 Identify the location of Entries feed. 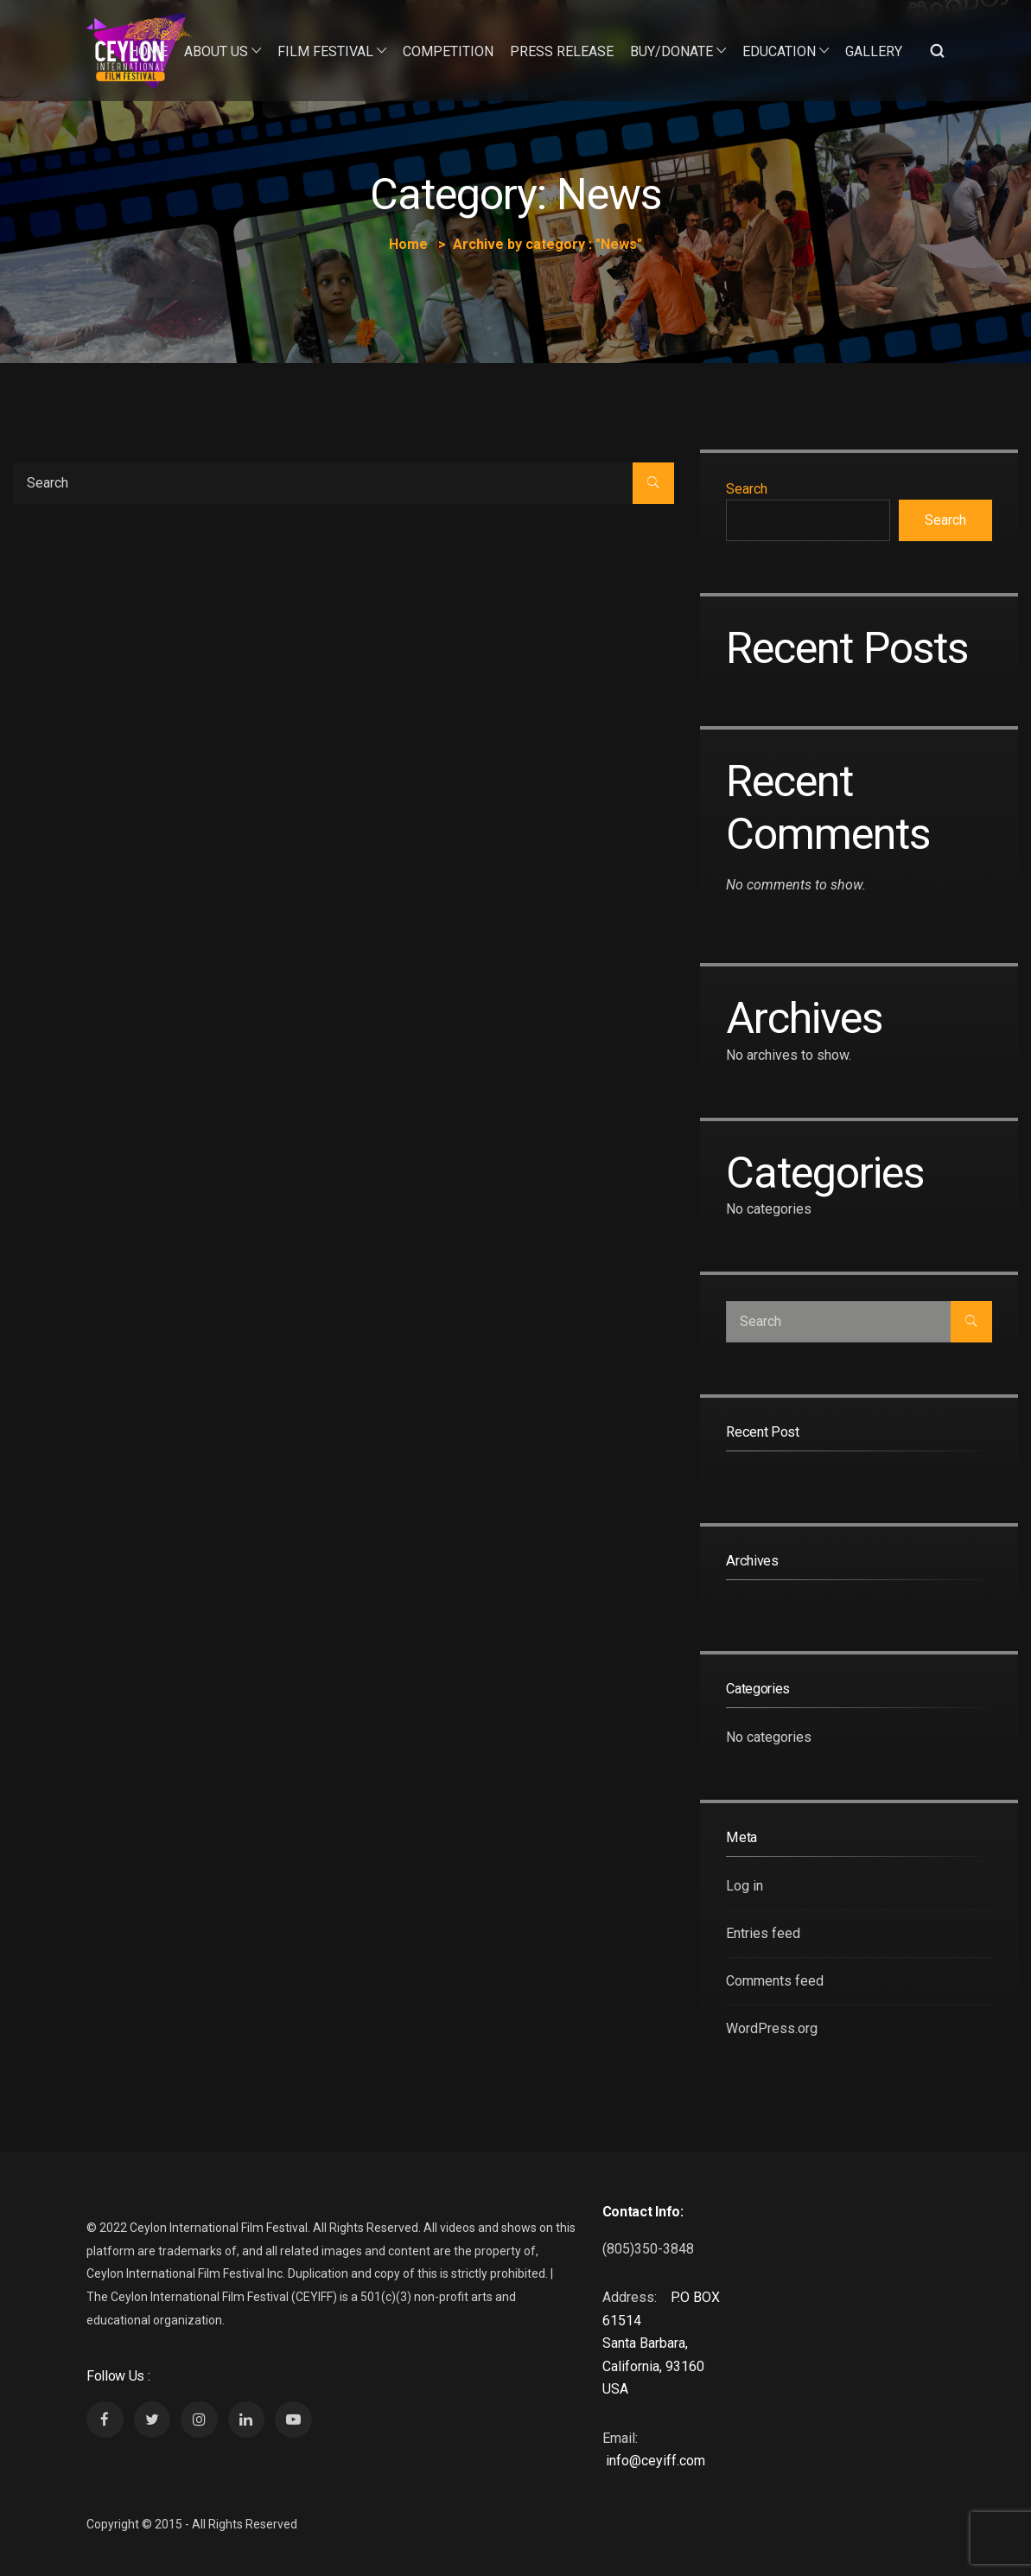
(763, 1933).